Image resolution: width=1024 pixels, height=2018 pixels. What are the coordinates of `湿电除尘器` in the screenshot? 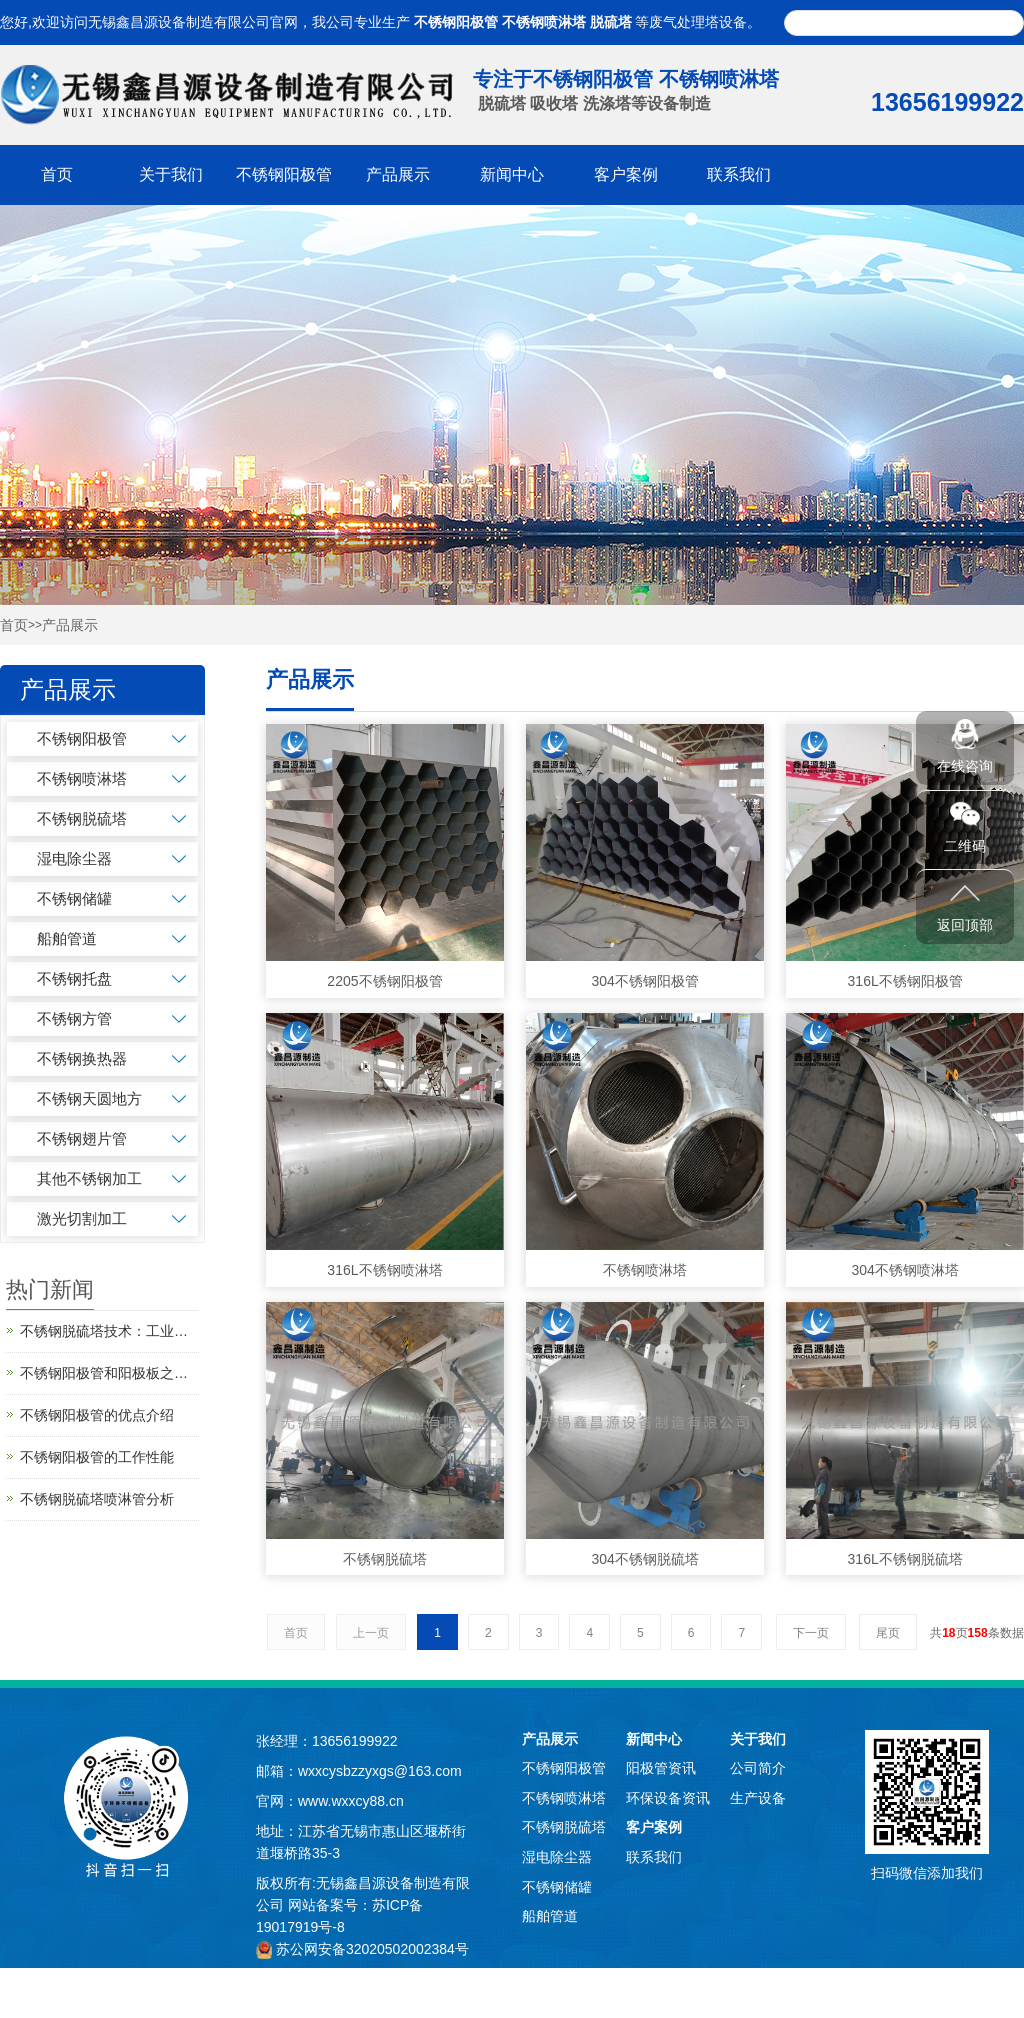 It's located at (74, 858).